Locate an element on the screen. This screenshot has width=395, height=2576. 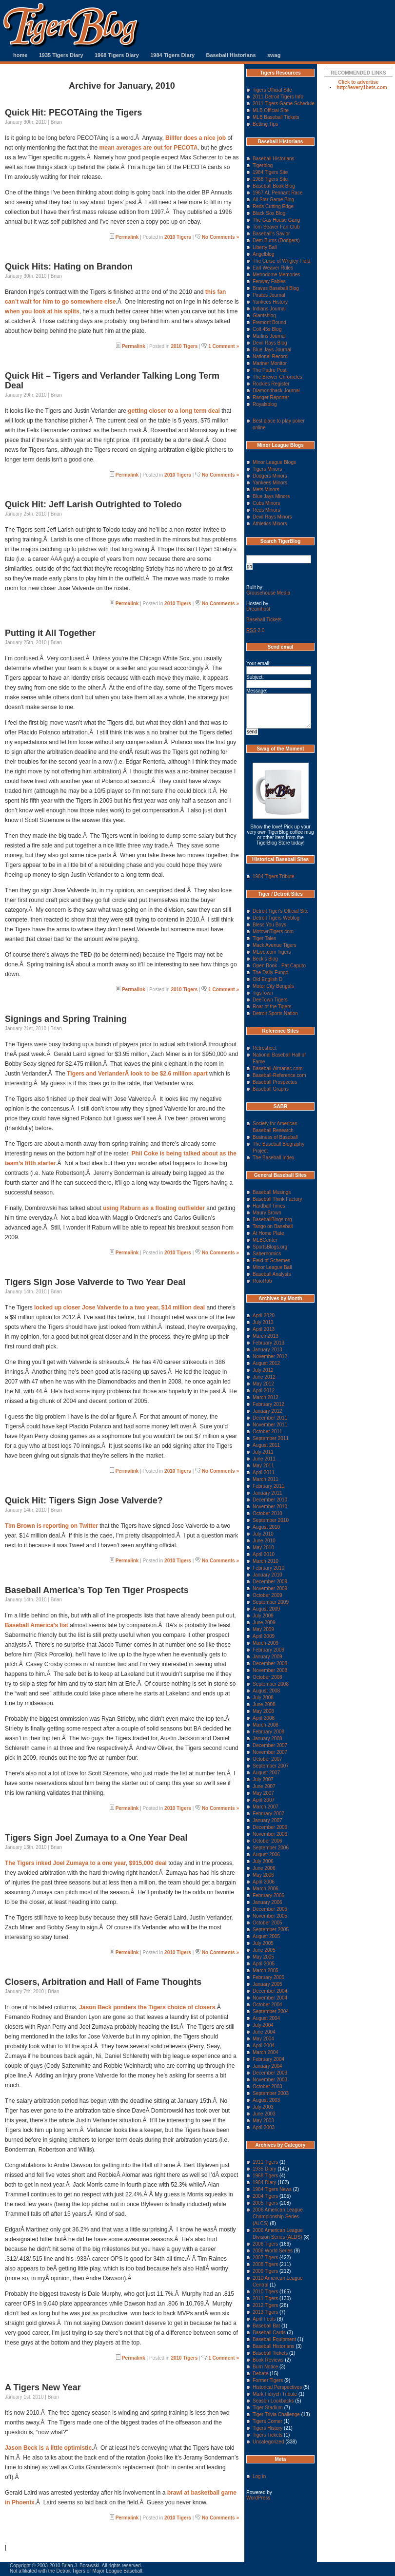
swag is located at coordinates (274, 55).